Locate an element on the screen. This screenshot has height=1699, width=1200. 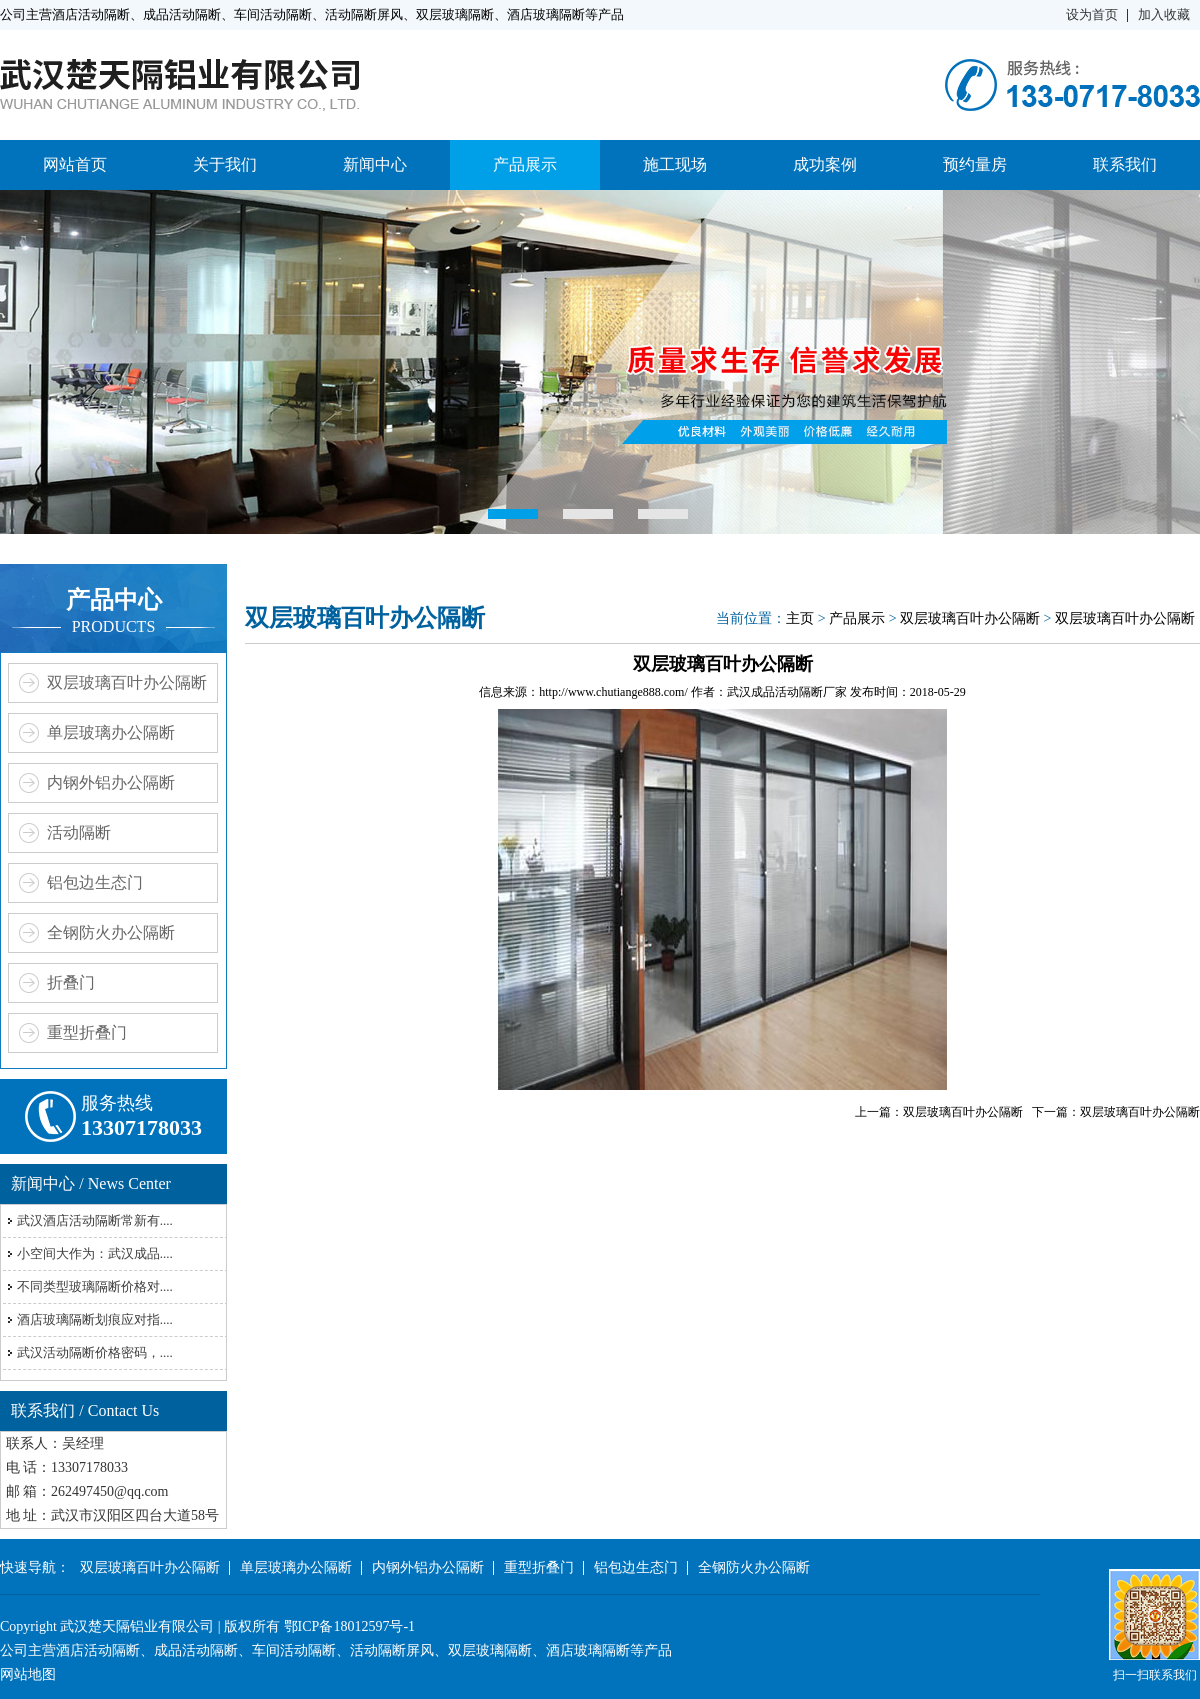
小空间大作为：武汉成品.... is located at coordinates (95, 1253).